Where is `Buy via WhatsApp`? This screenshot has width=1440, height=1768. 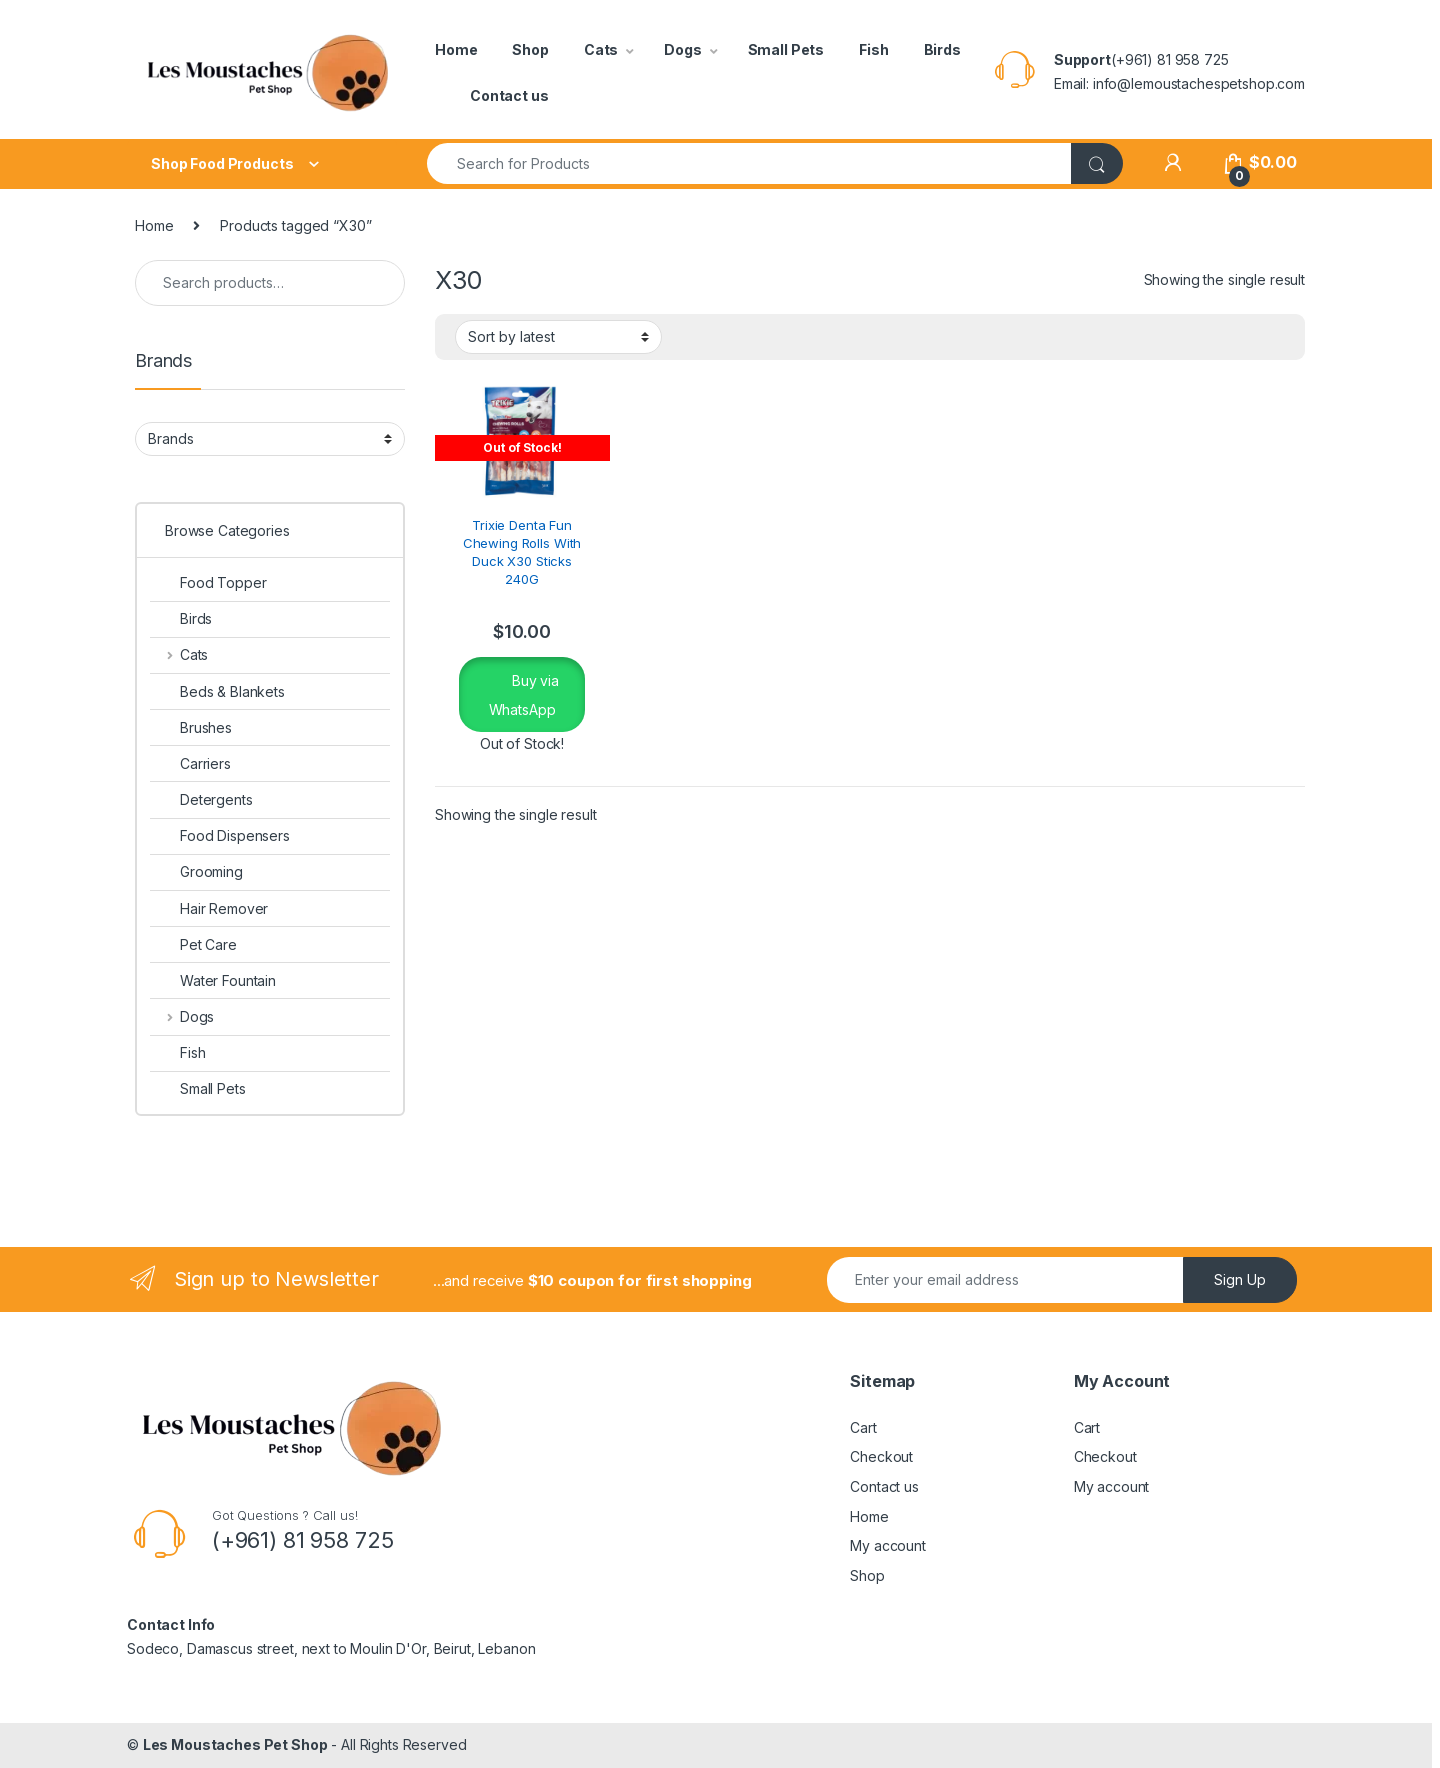 Buy via WhatsApp is located at coordinates (524, 695).